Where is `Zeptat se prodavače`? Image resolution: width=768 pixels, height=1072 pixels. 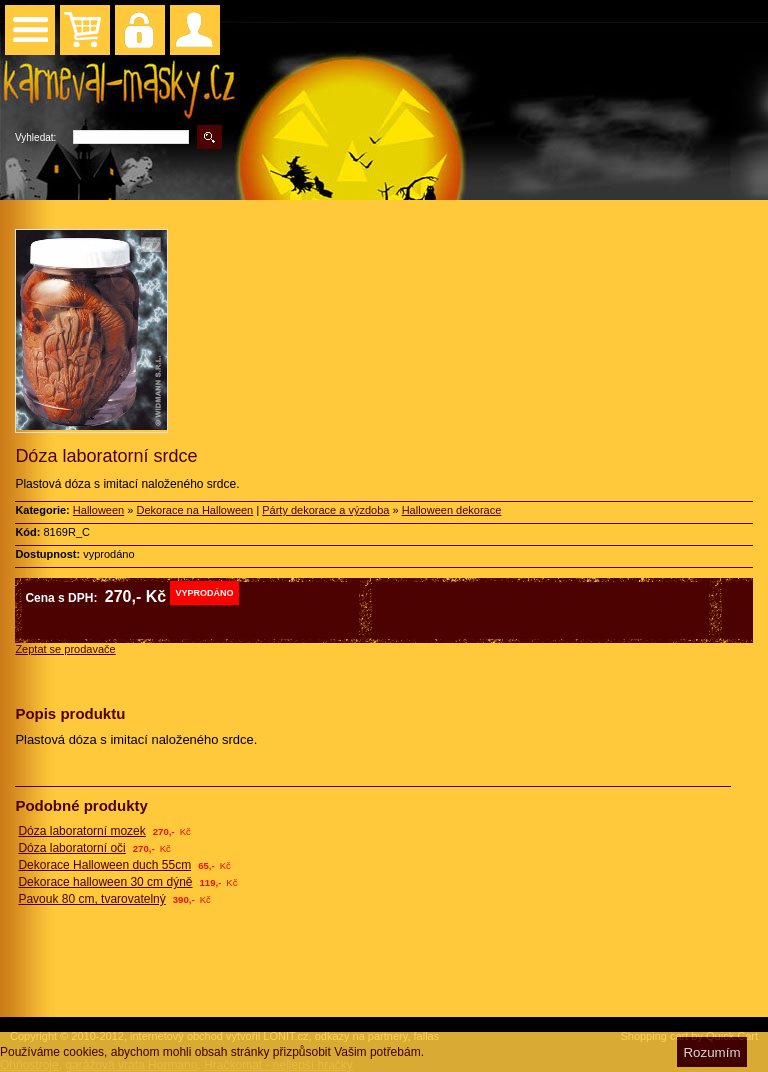
Zeptat se prodavače is located at coordinates (65, 649).